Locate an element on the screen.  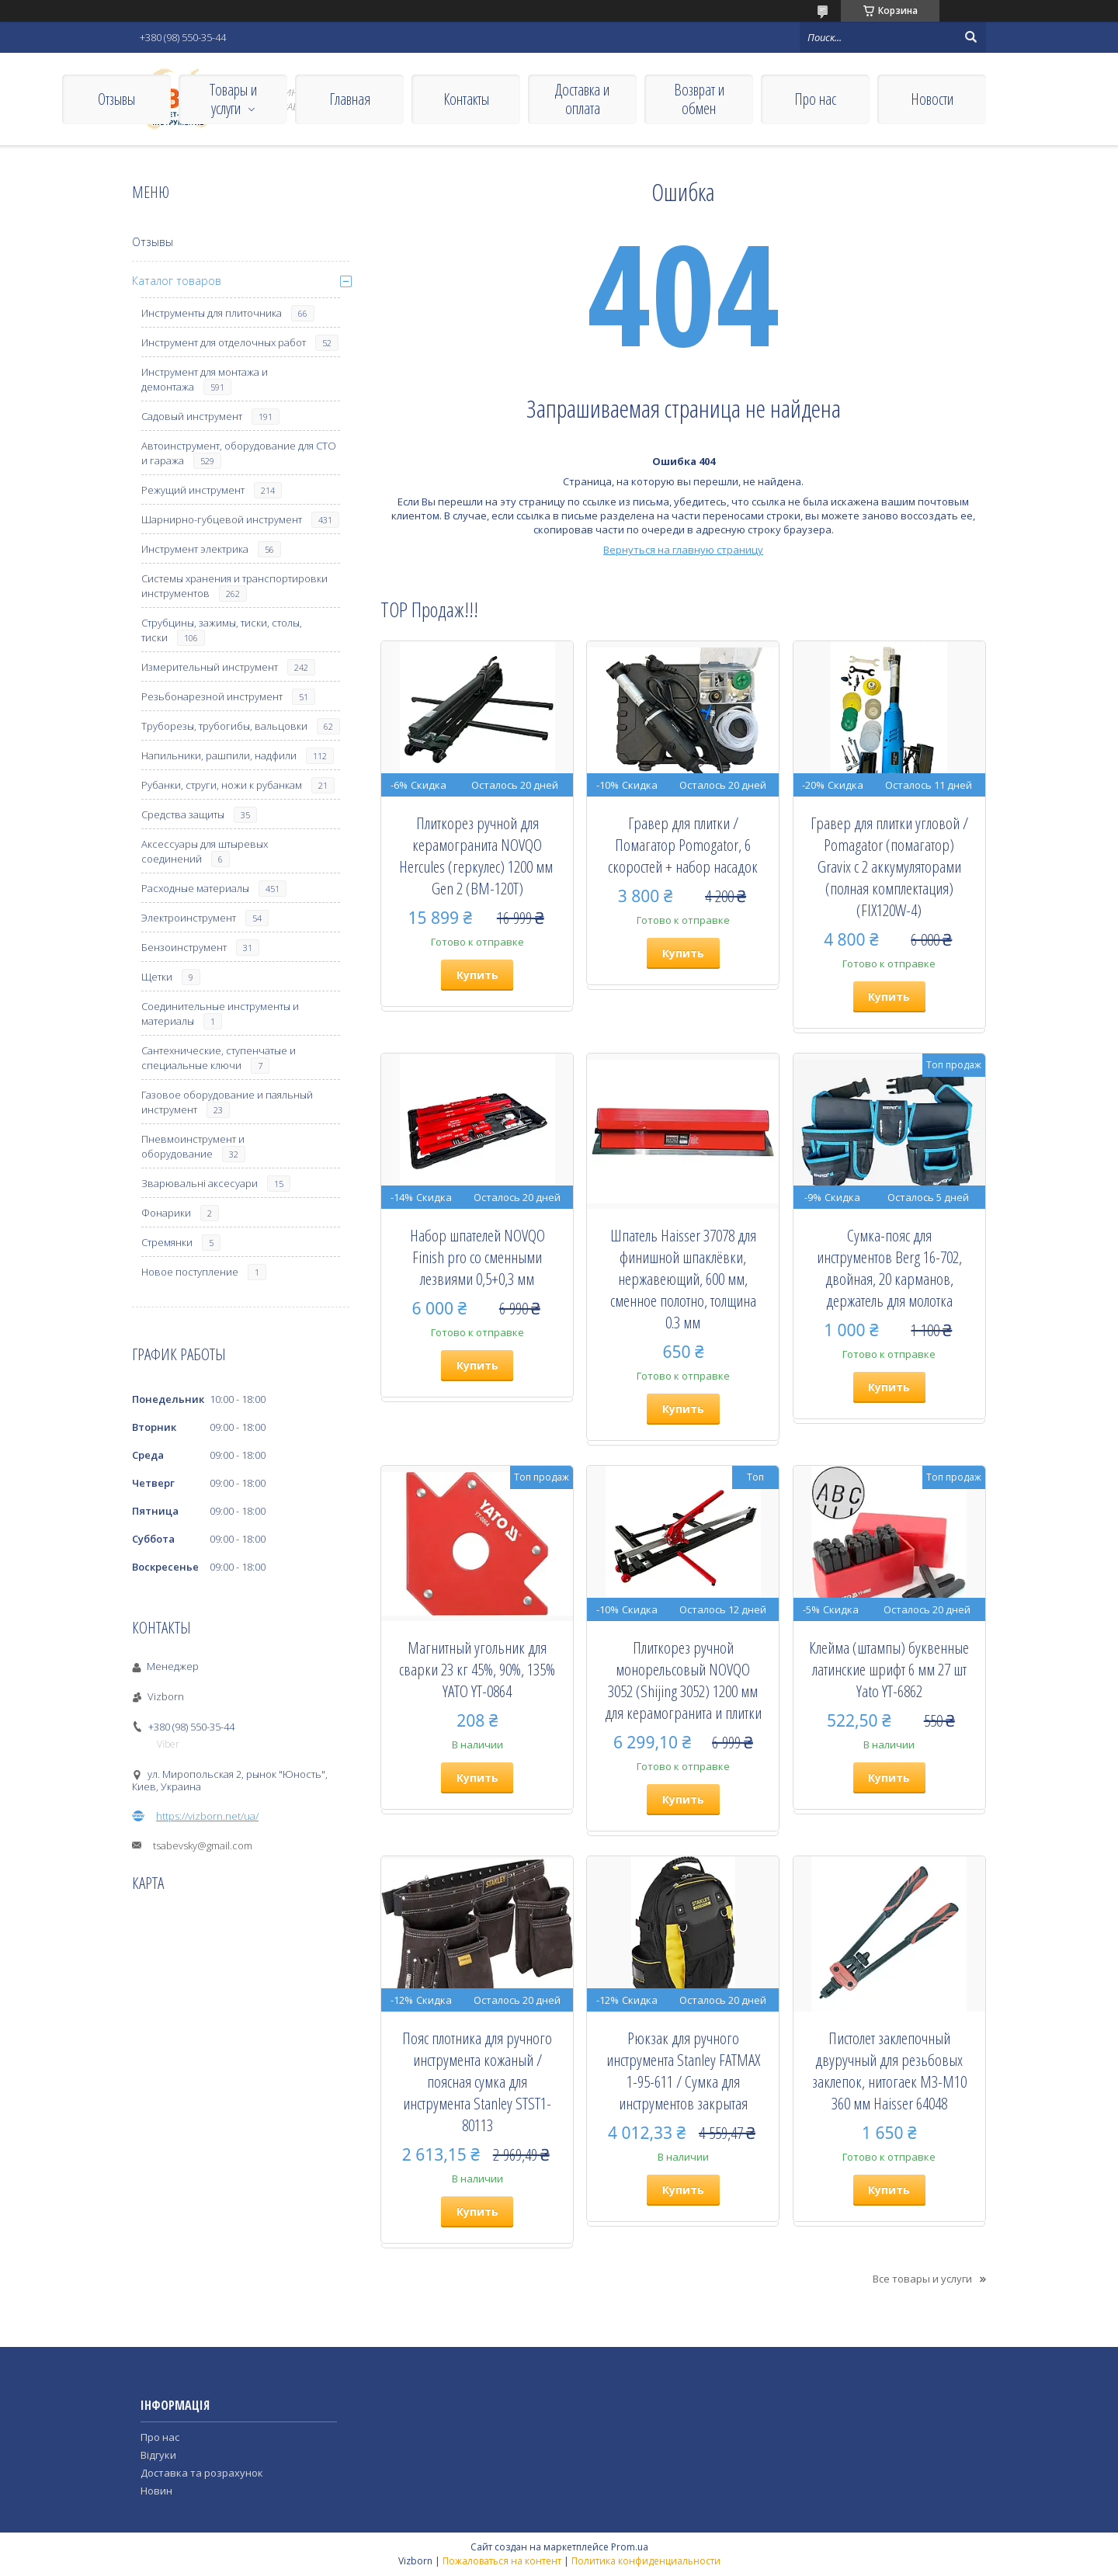
Новое поступление is located at coordinates (189, 1272).